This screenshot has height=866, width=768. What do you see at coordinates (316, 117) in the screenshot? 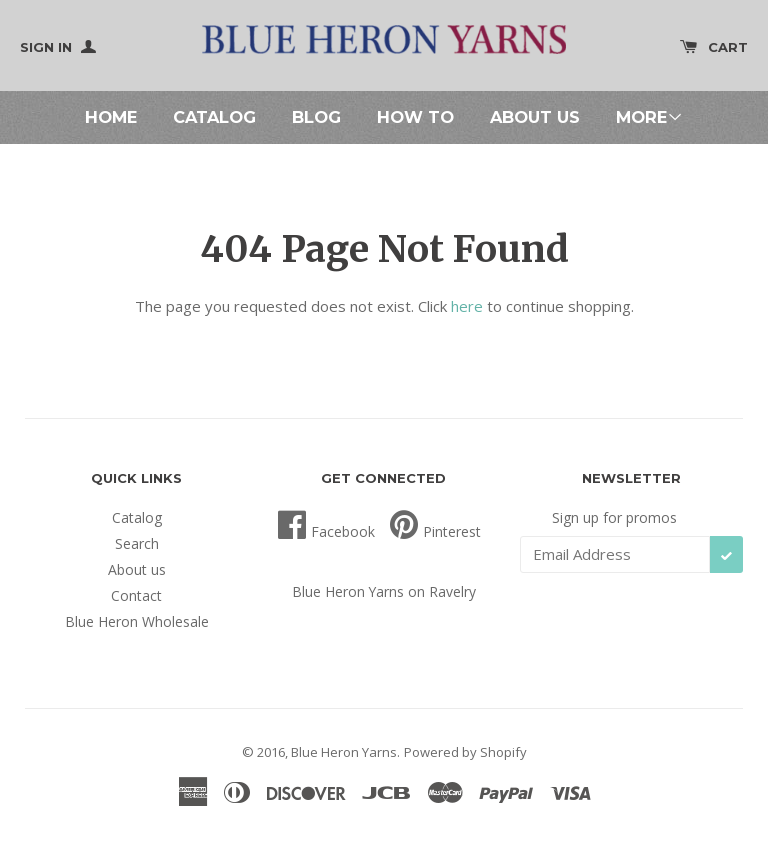
I see `Blog` at bounding box center [316, 117].